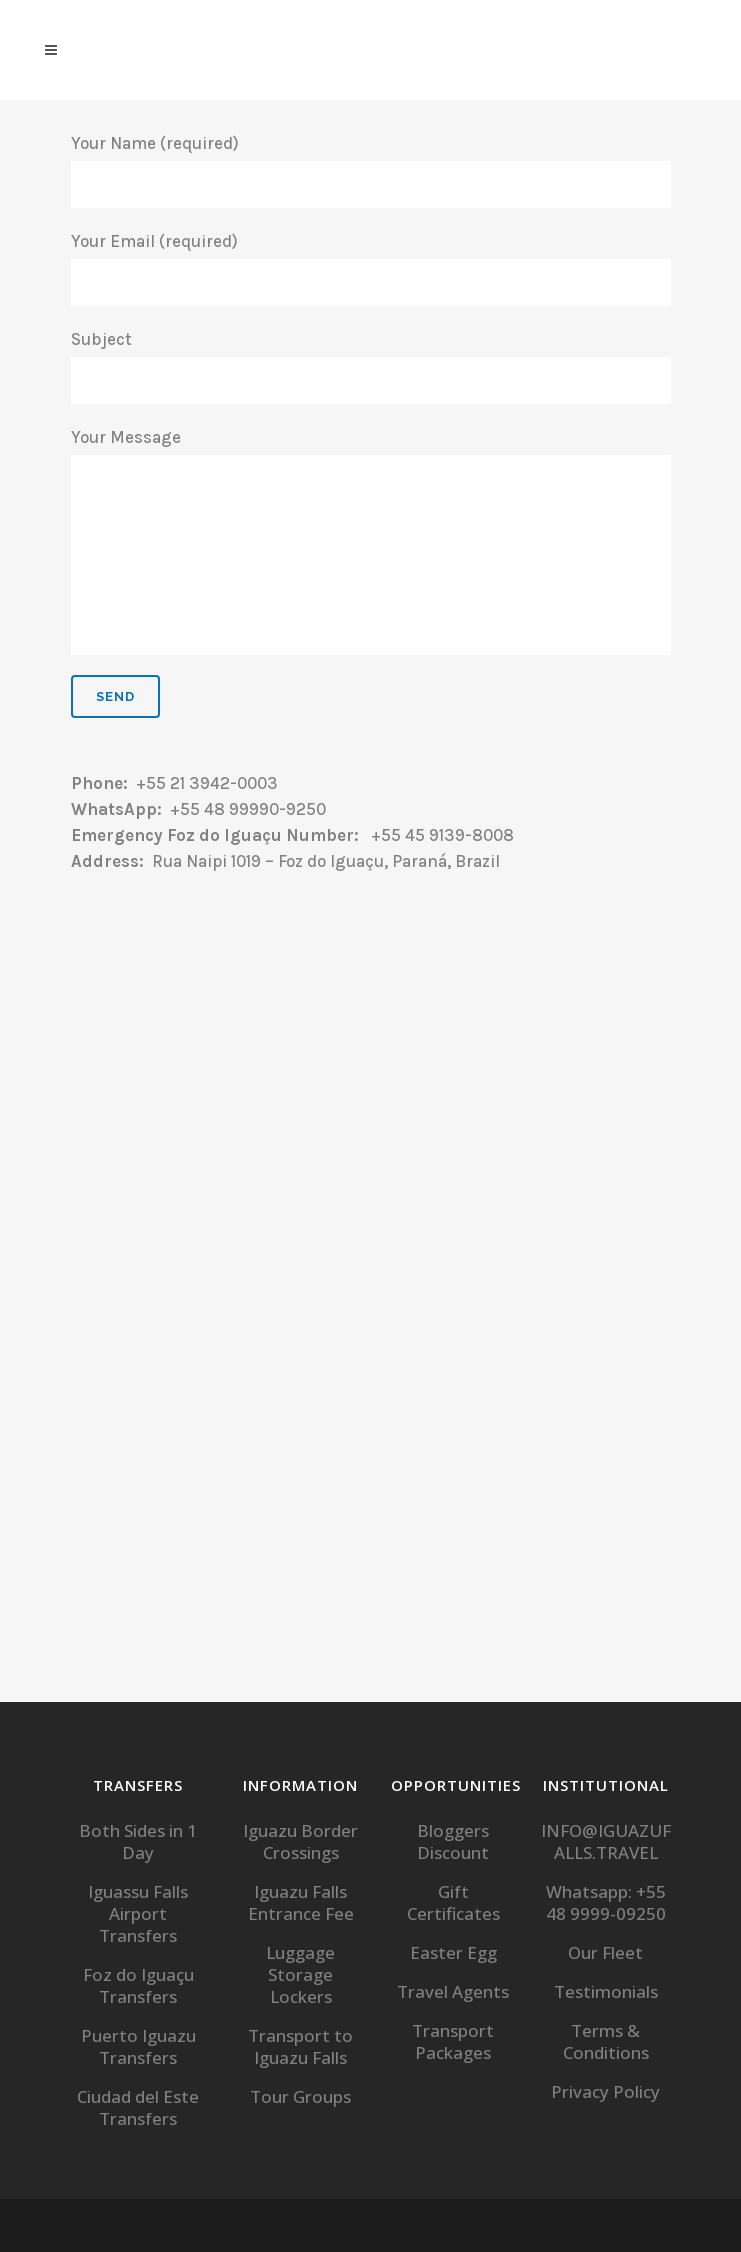 The width and height of the screenshot is (741, 2252). I want to click on Easter Egg, so click(453, 1953).